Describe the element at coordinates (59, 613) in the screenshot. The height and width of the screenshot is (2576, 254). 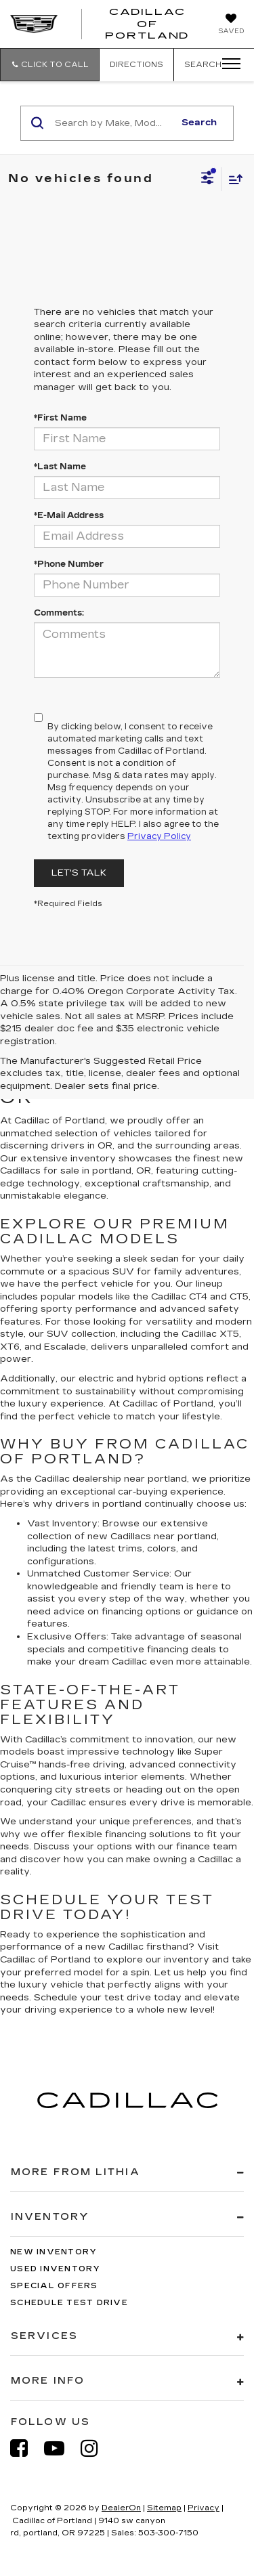
I see `Comments:` at that location.